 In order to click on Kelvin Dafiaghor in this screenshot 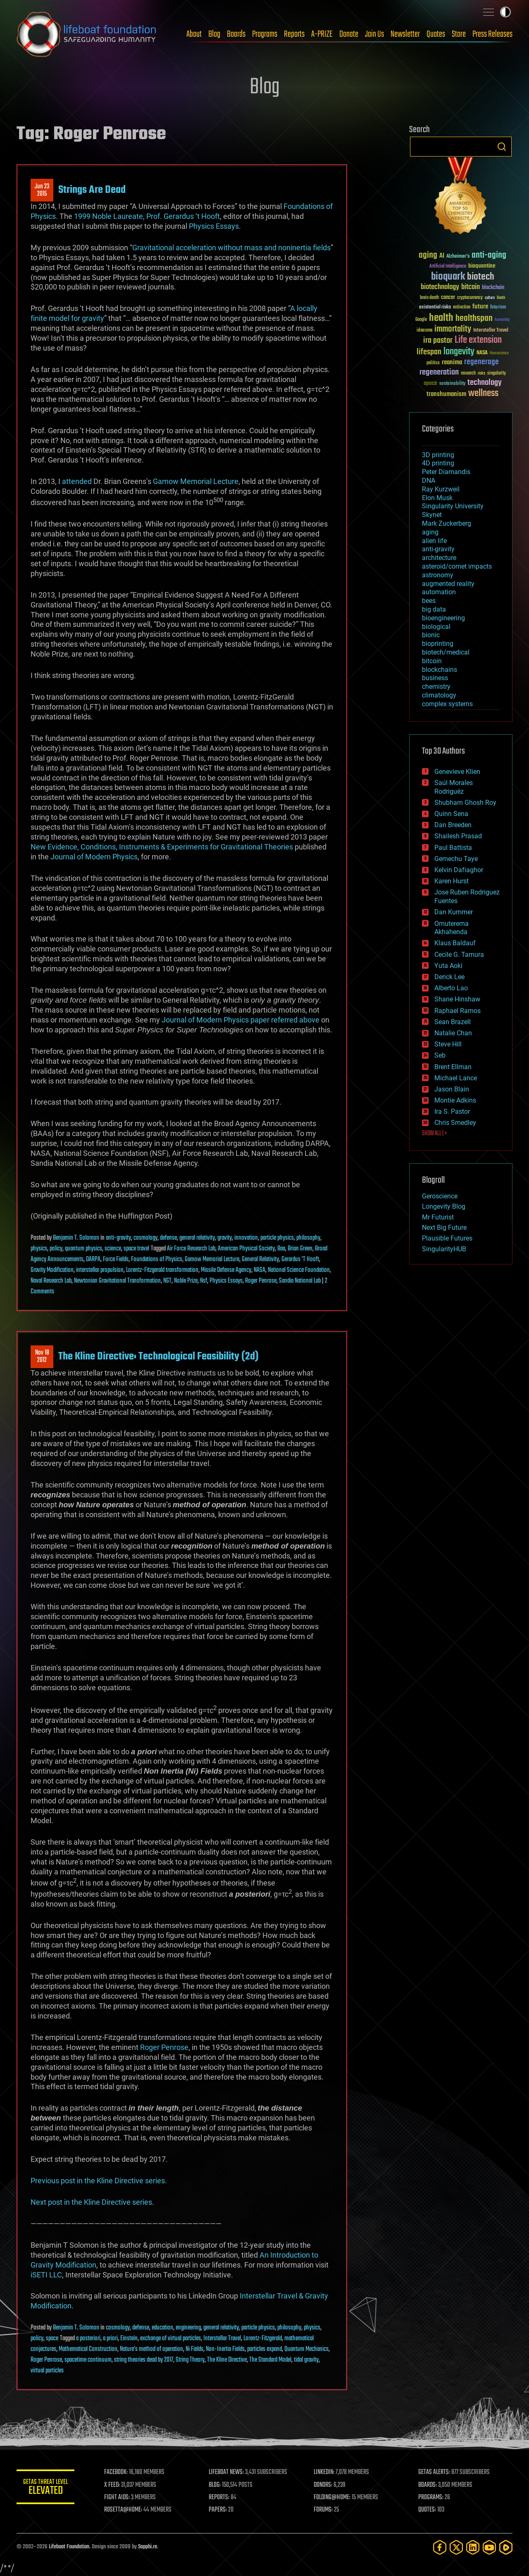, I will do `click(458, 870)`.